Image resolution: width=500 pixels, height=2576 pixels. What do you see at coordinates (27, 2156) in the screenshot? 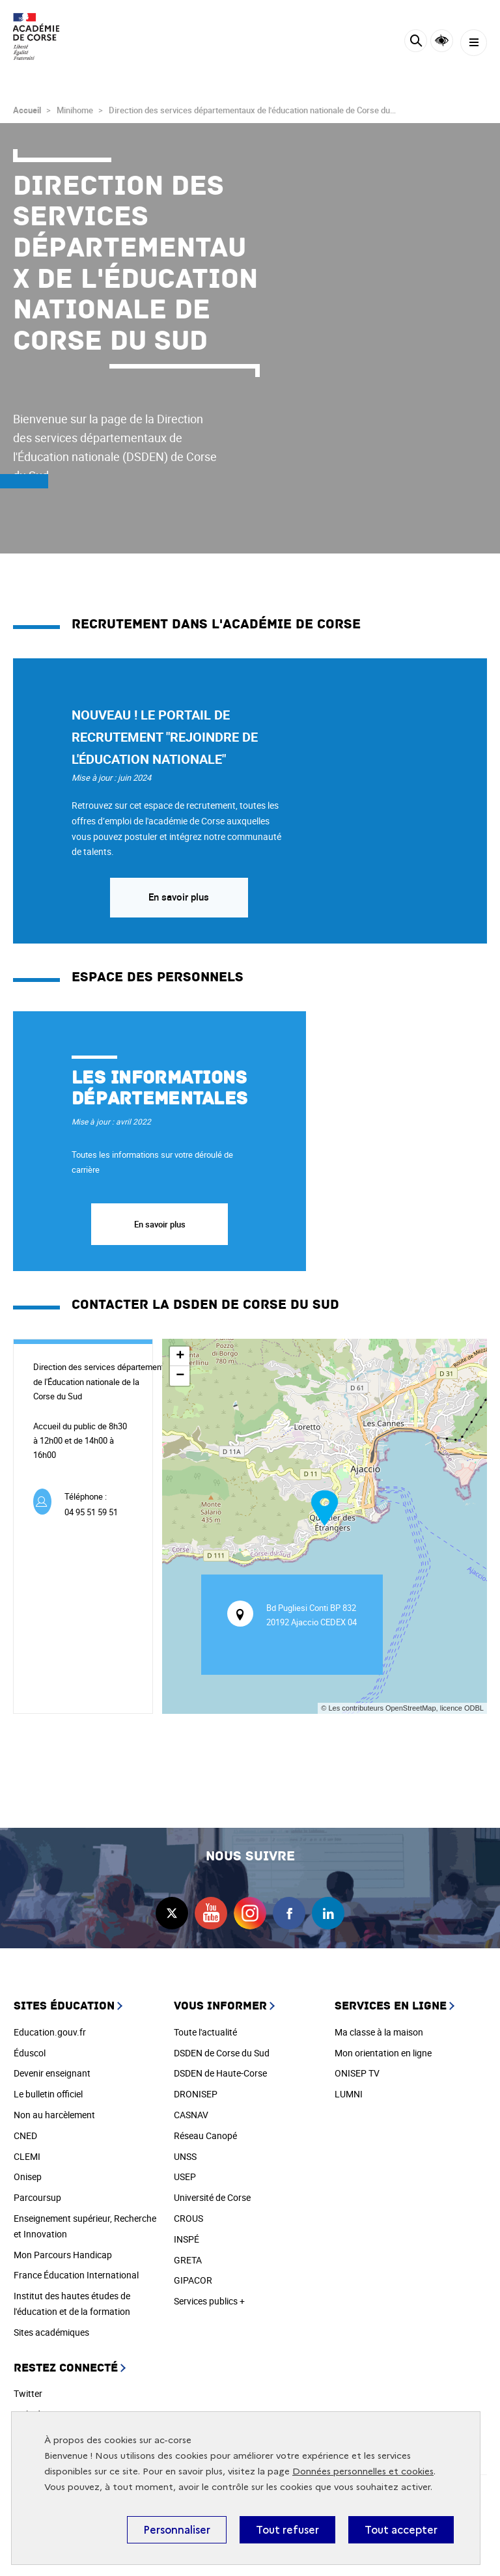
I see `CLEMI` at bounding box center [27, 2156].